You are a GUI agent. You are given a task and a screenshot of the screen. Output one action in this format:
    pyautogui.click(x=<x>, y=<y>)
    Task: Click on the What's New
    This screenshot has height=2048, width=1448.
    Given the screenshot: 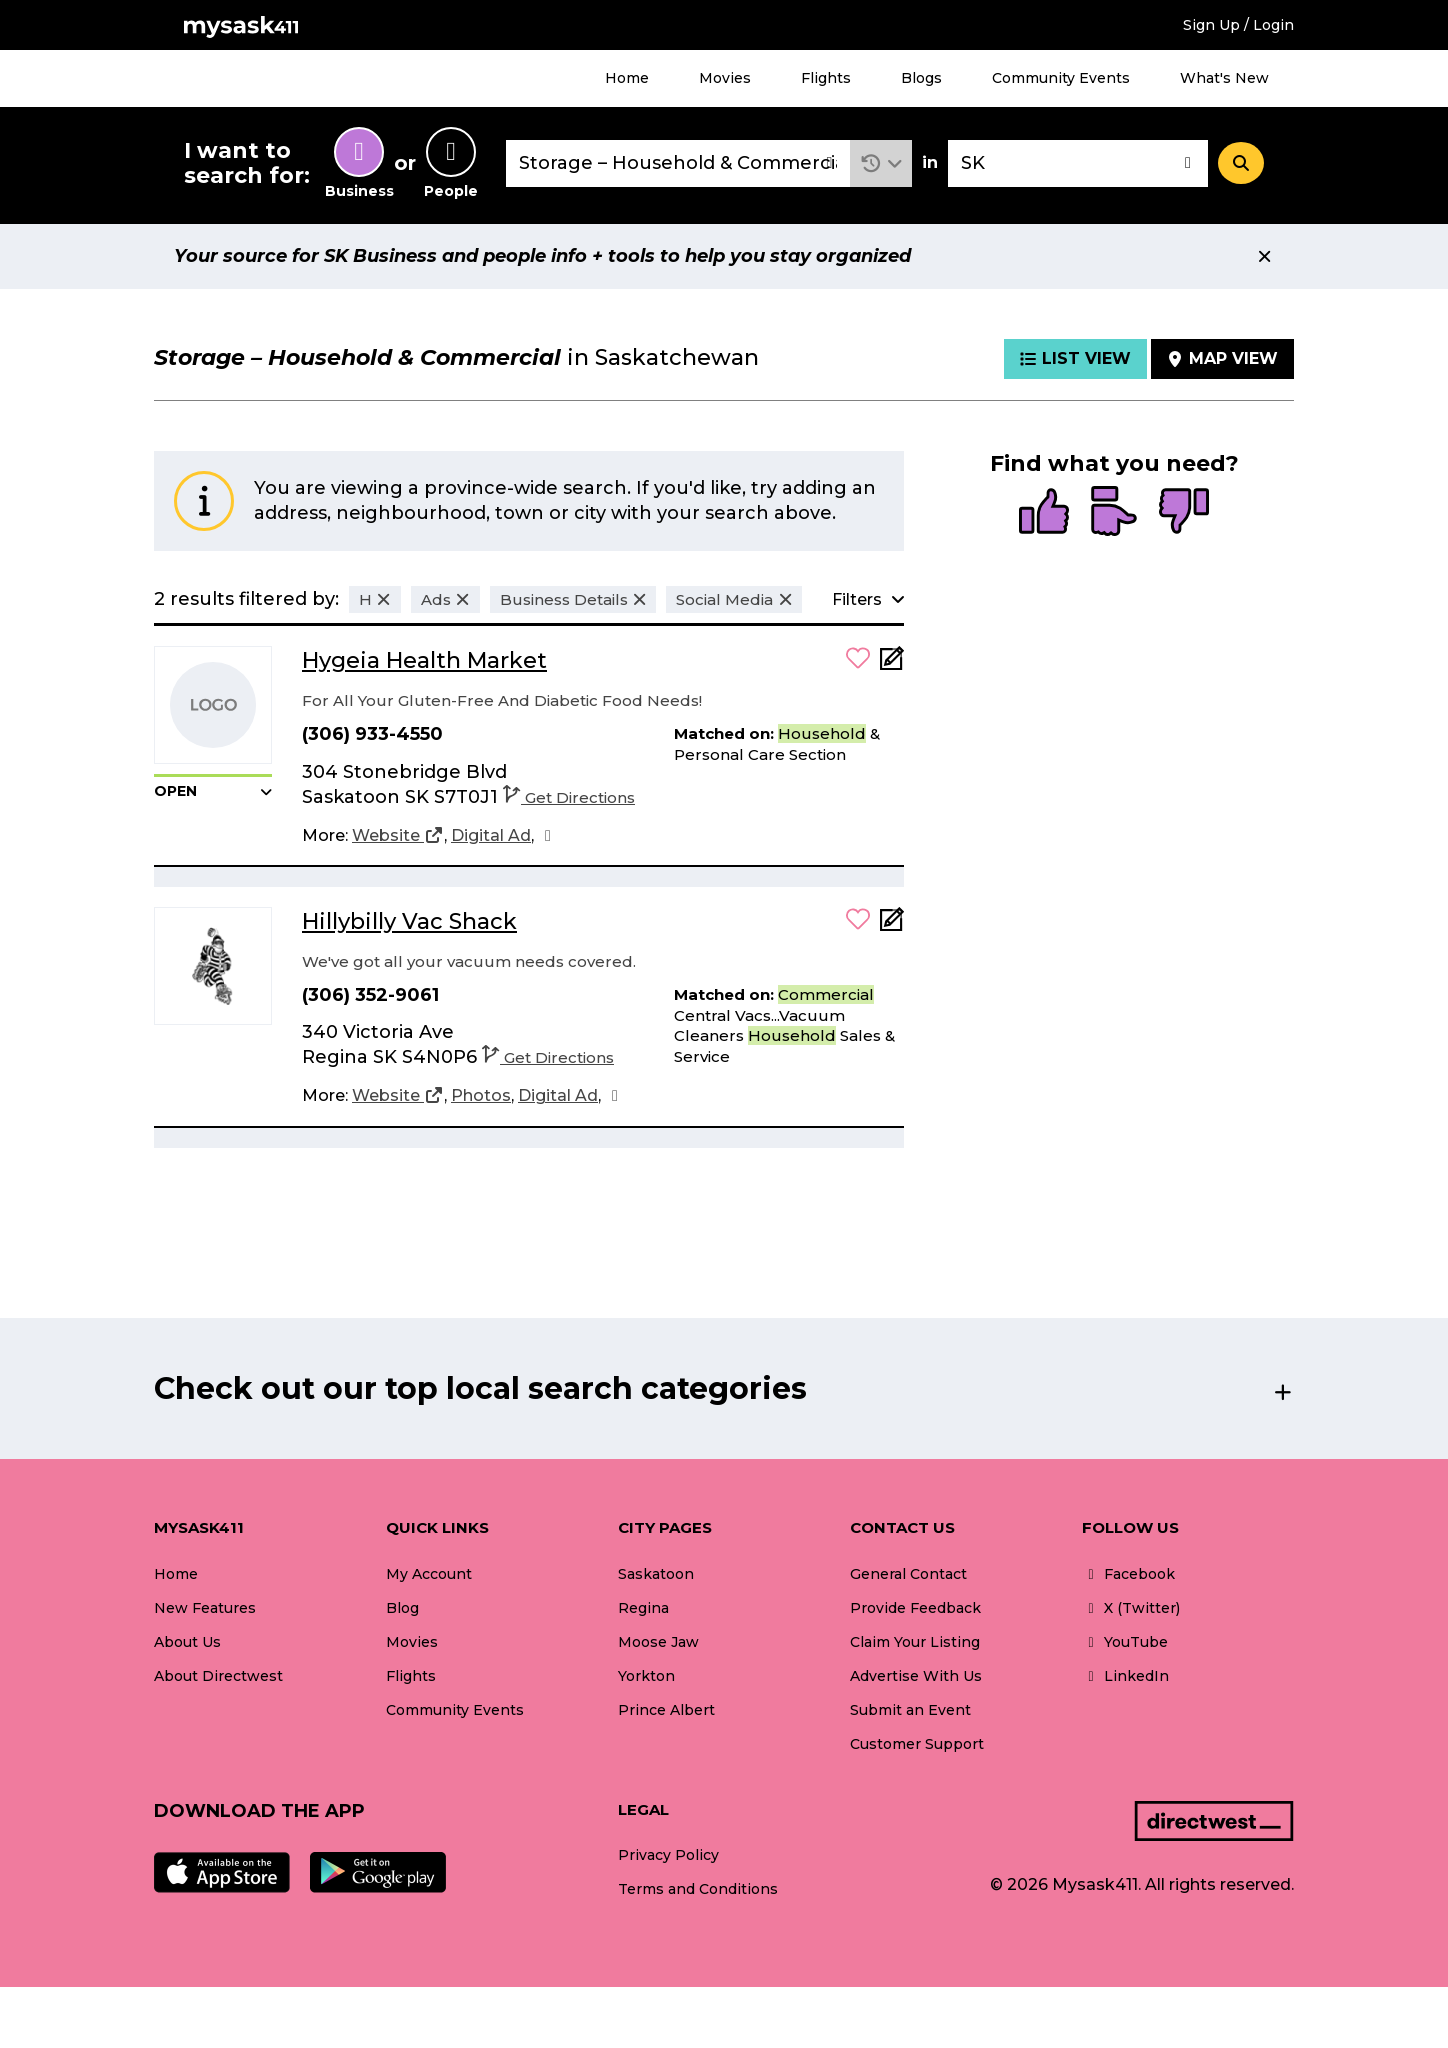 What is the action you would take?
    pyautogui.click(x=1224, y=78)
    